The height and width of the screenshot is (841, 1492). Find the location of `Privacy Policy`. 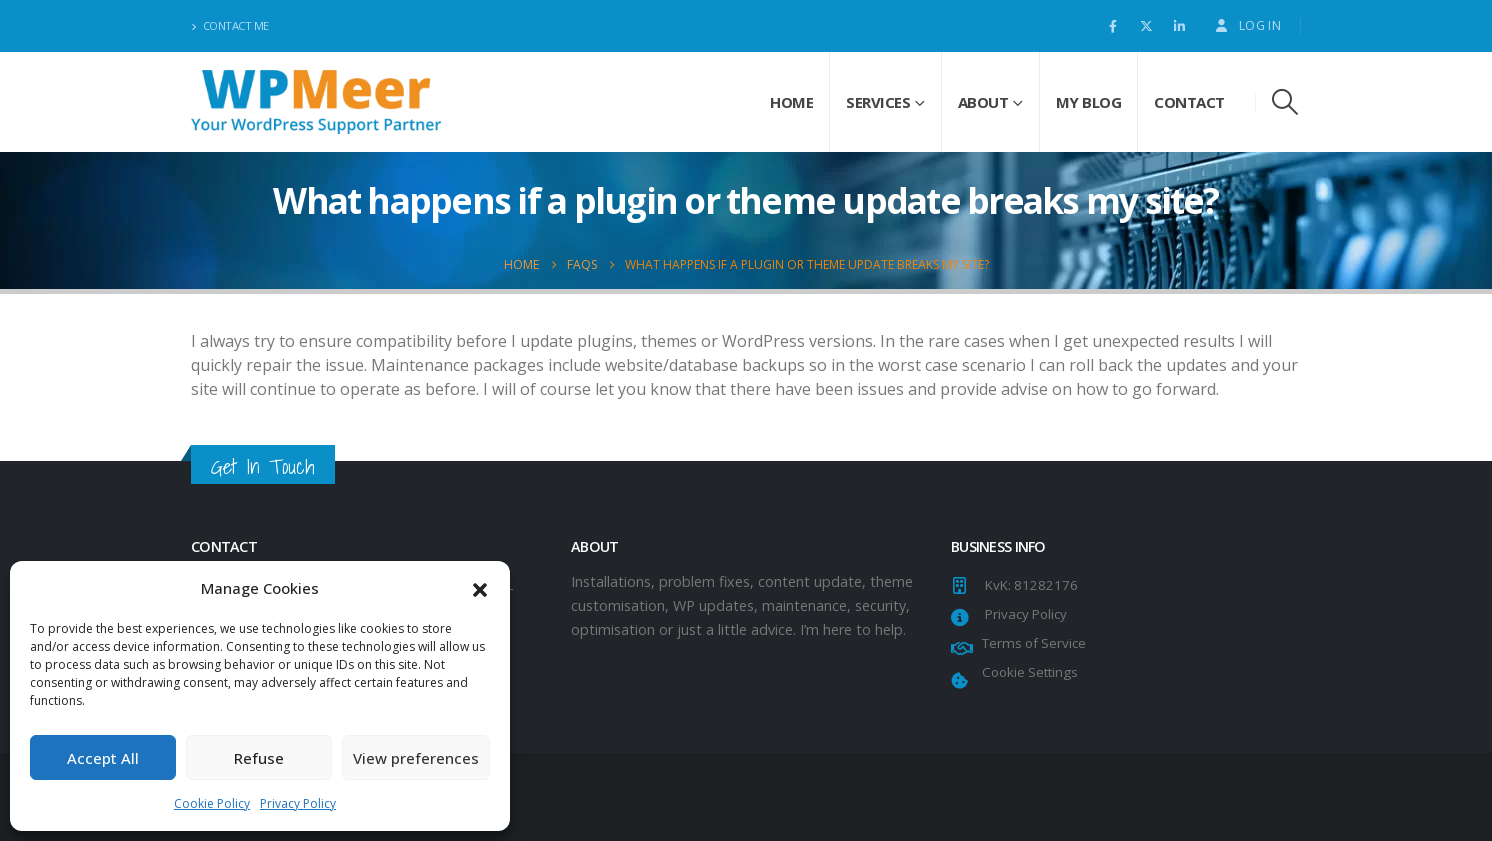

Privacy Policy is located at coordinates (298, 803).